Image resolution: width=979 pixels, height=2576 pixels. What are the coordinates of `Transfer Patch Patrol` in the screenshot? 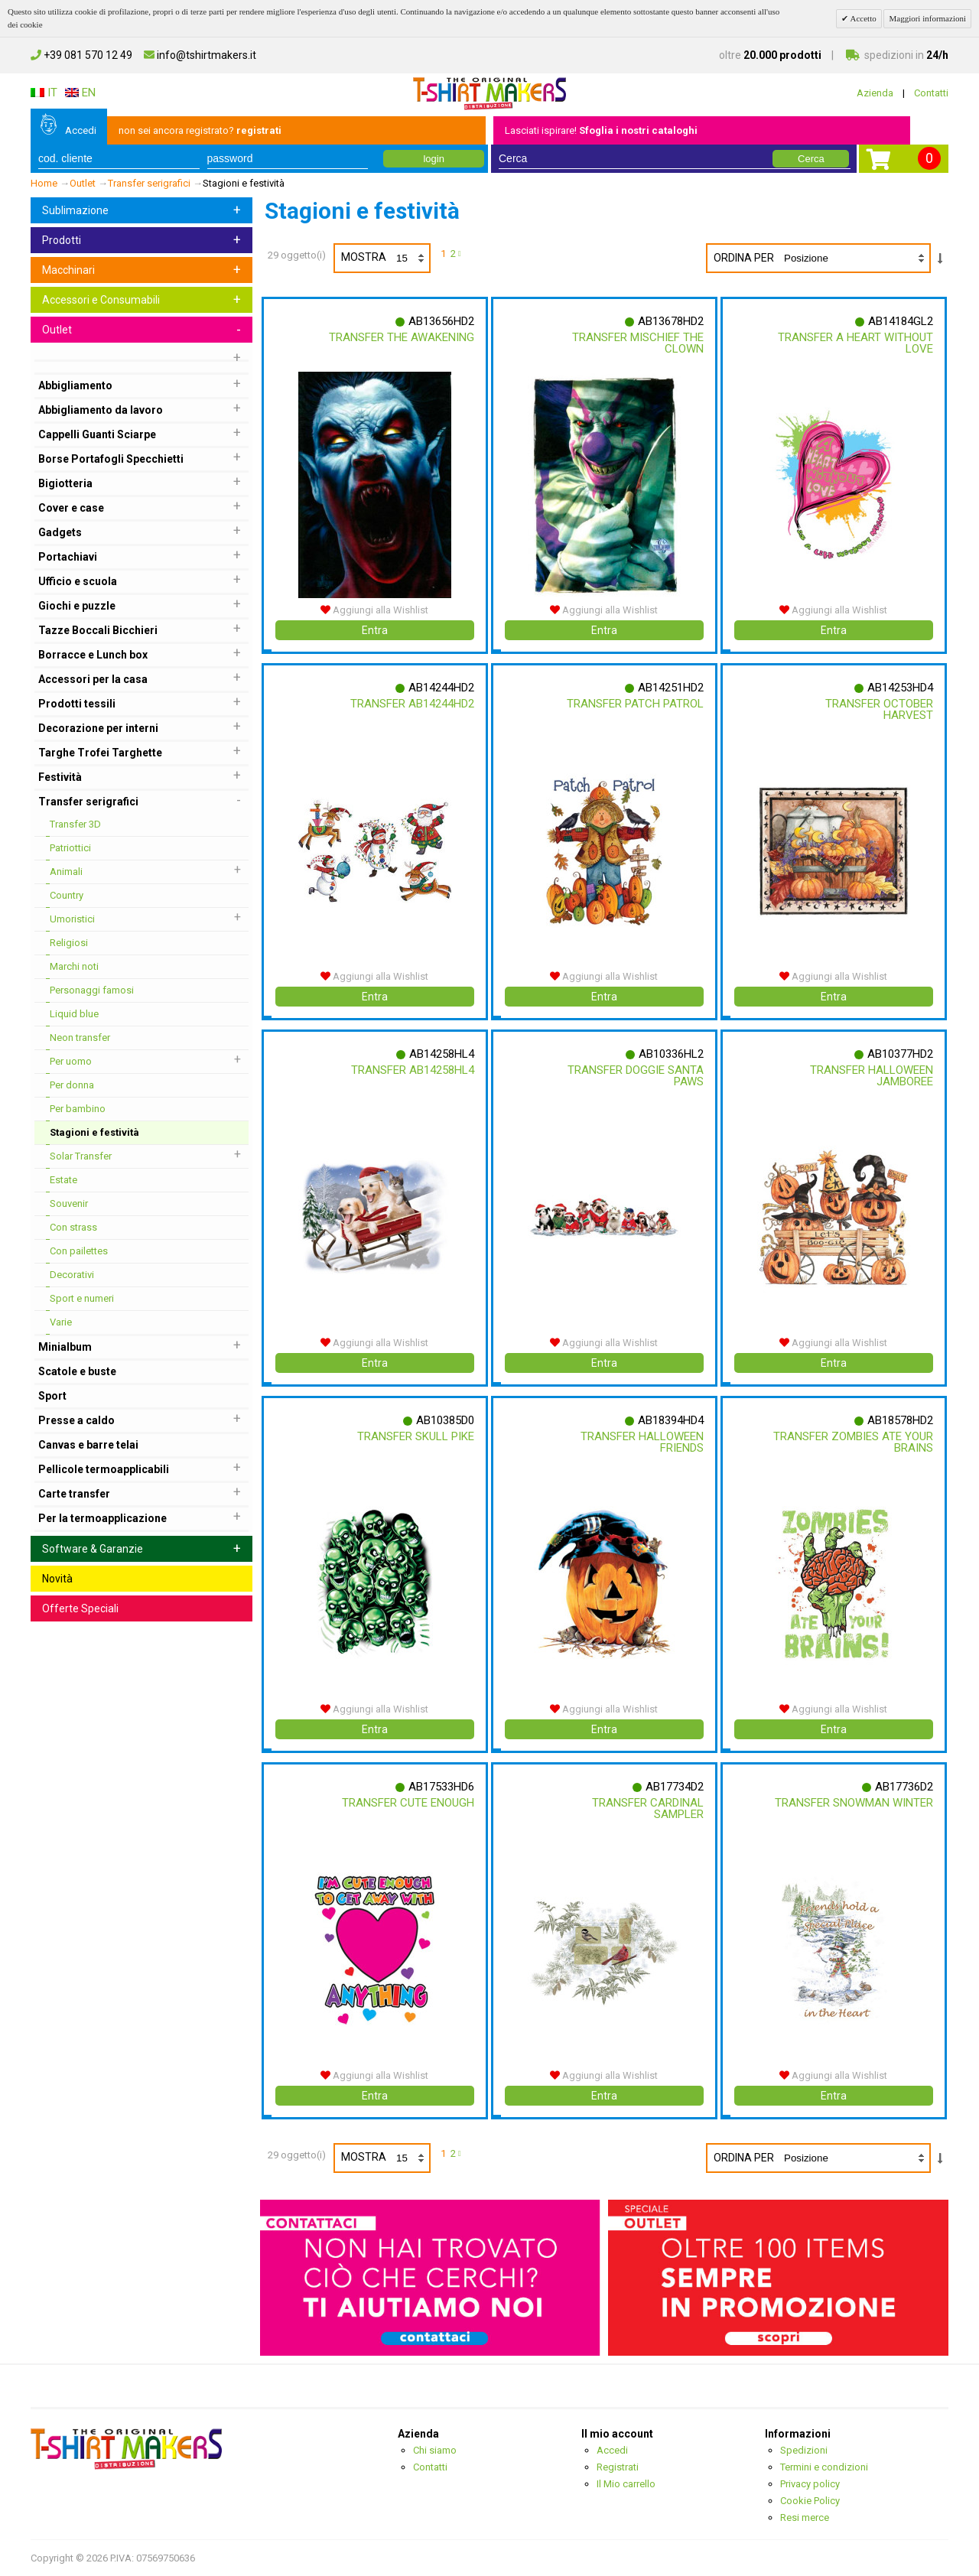 It's located at (632, 704).